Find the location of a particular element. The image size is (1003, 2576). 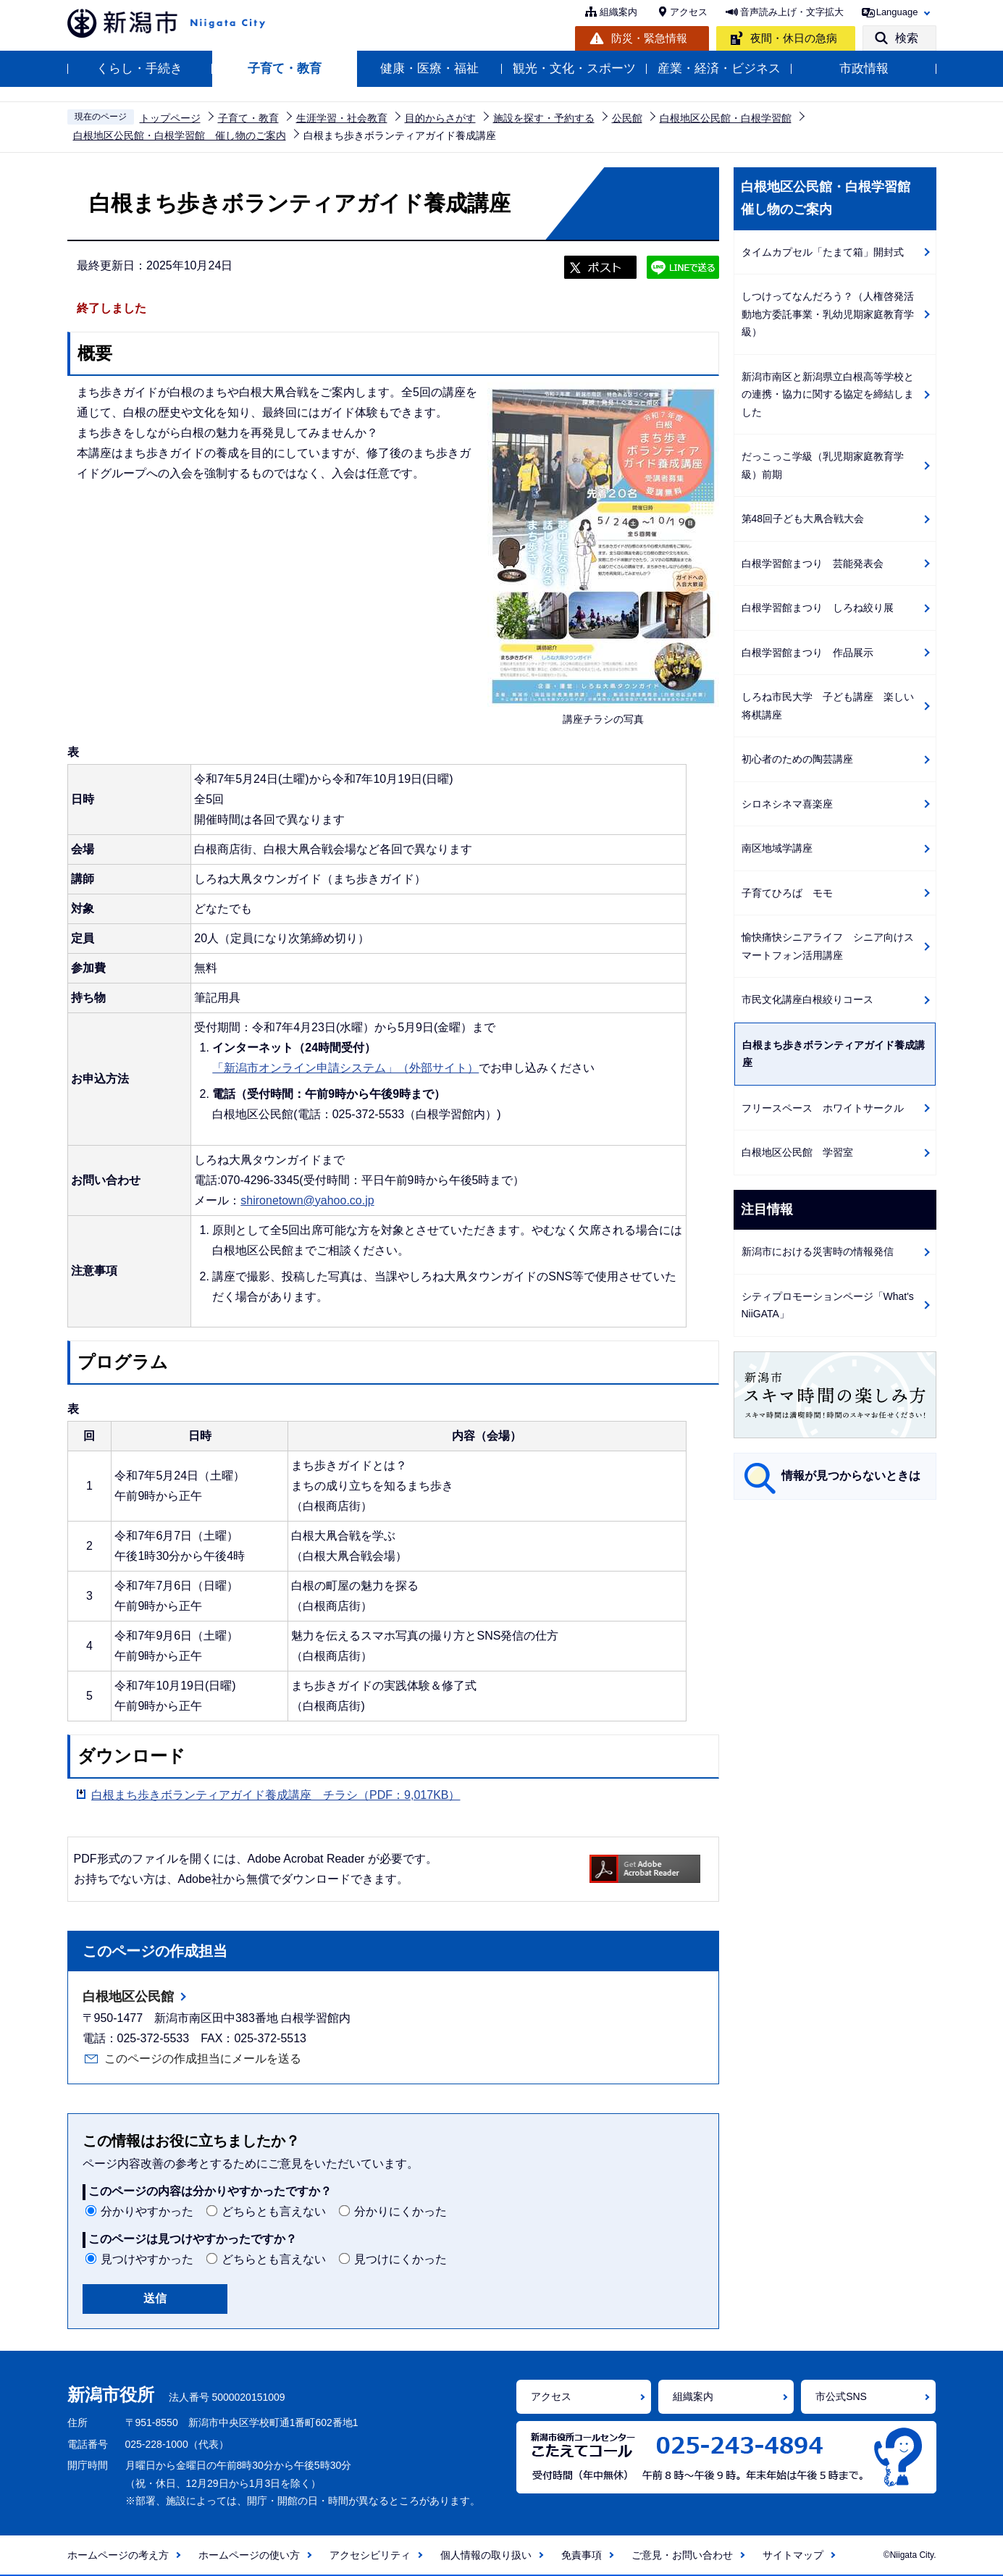

健康・医療・福祉 is located at coordinates (429, 68).